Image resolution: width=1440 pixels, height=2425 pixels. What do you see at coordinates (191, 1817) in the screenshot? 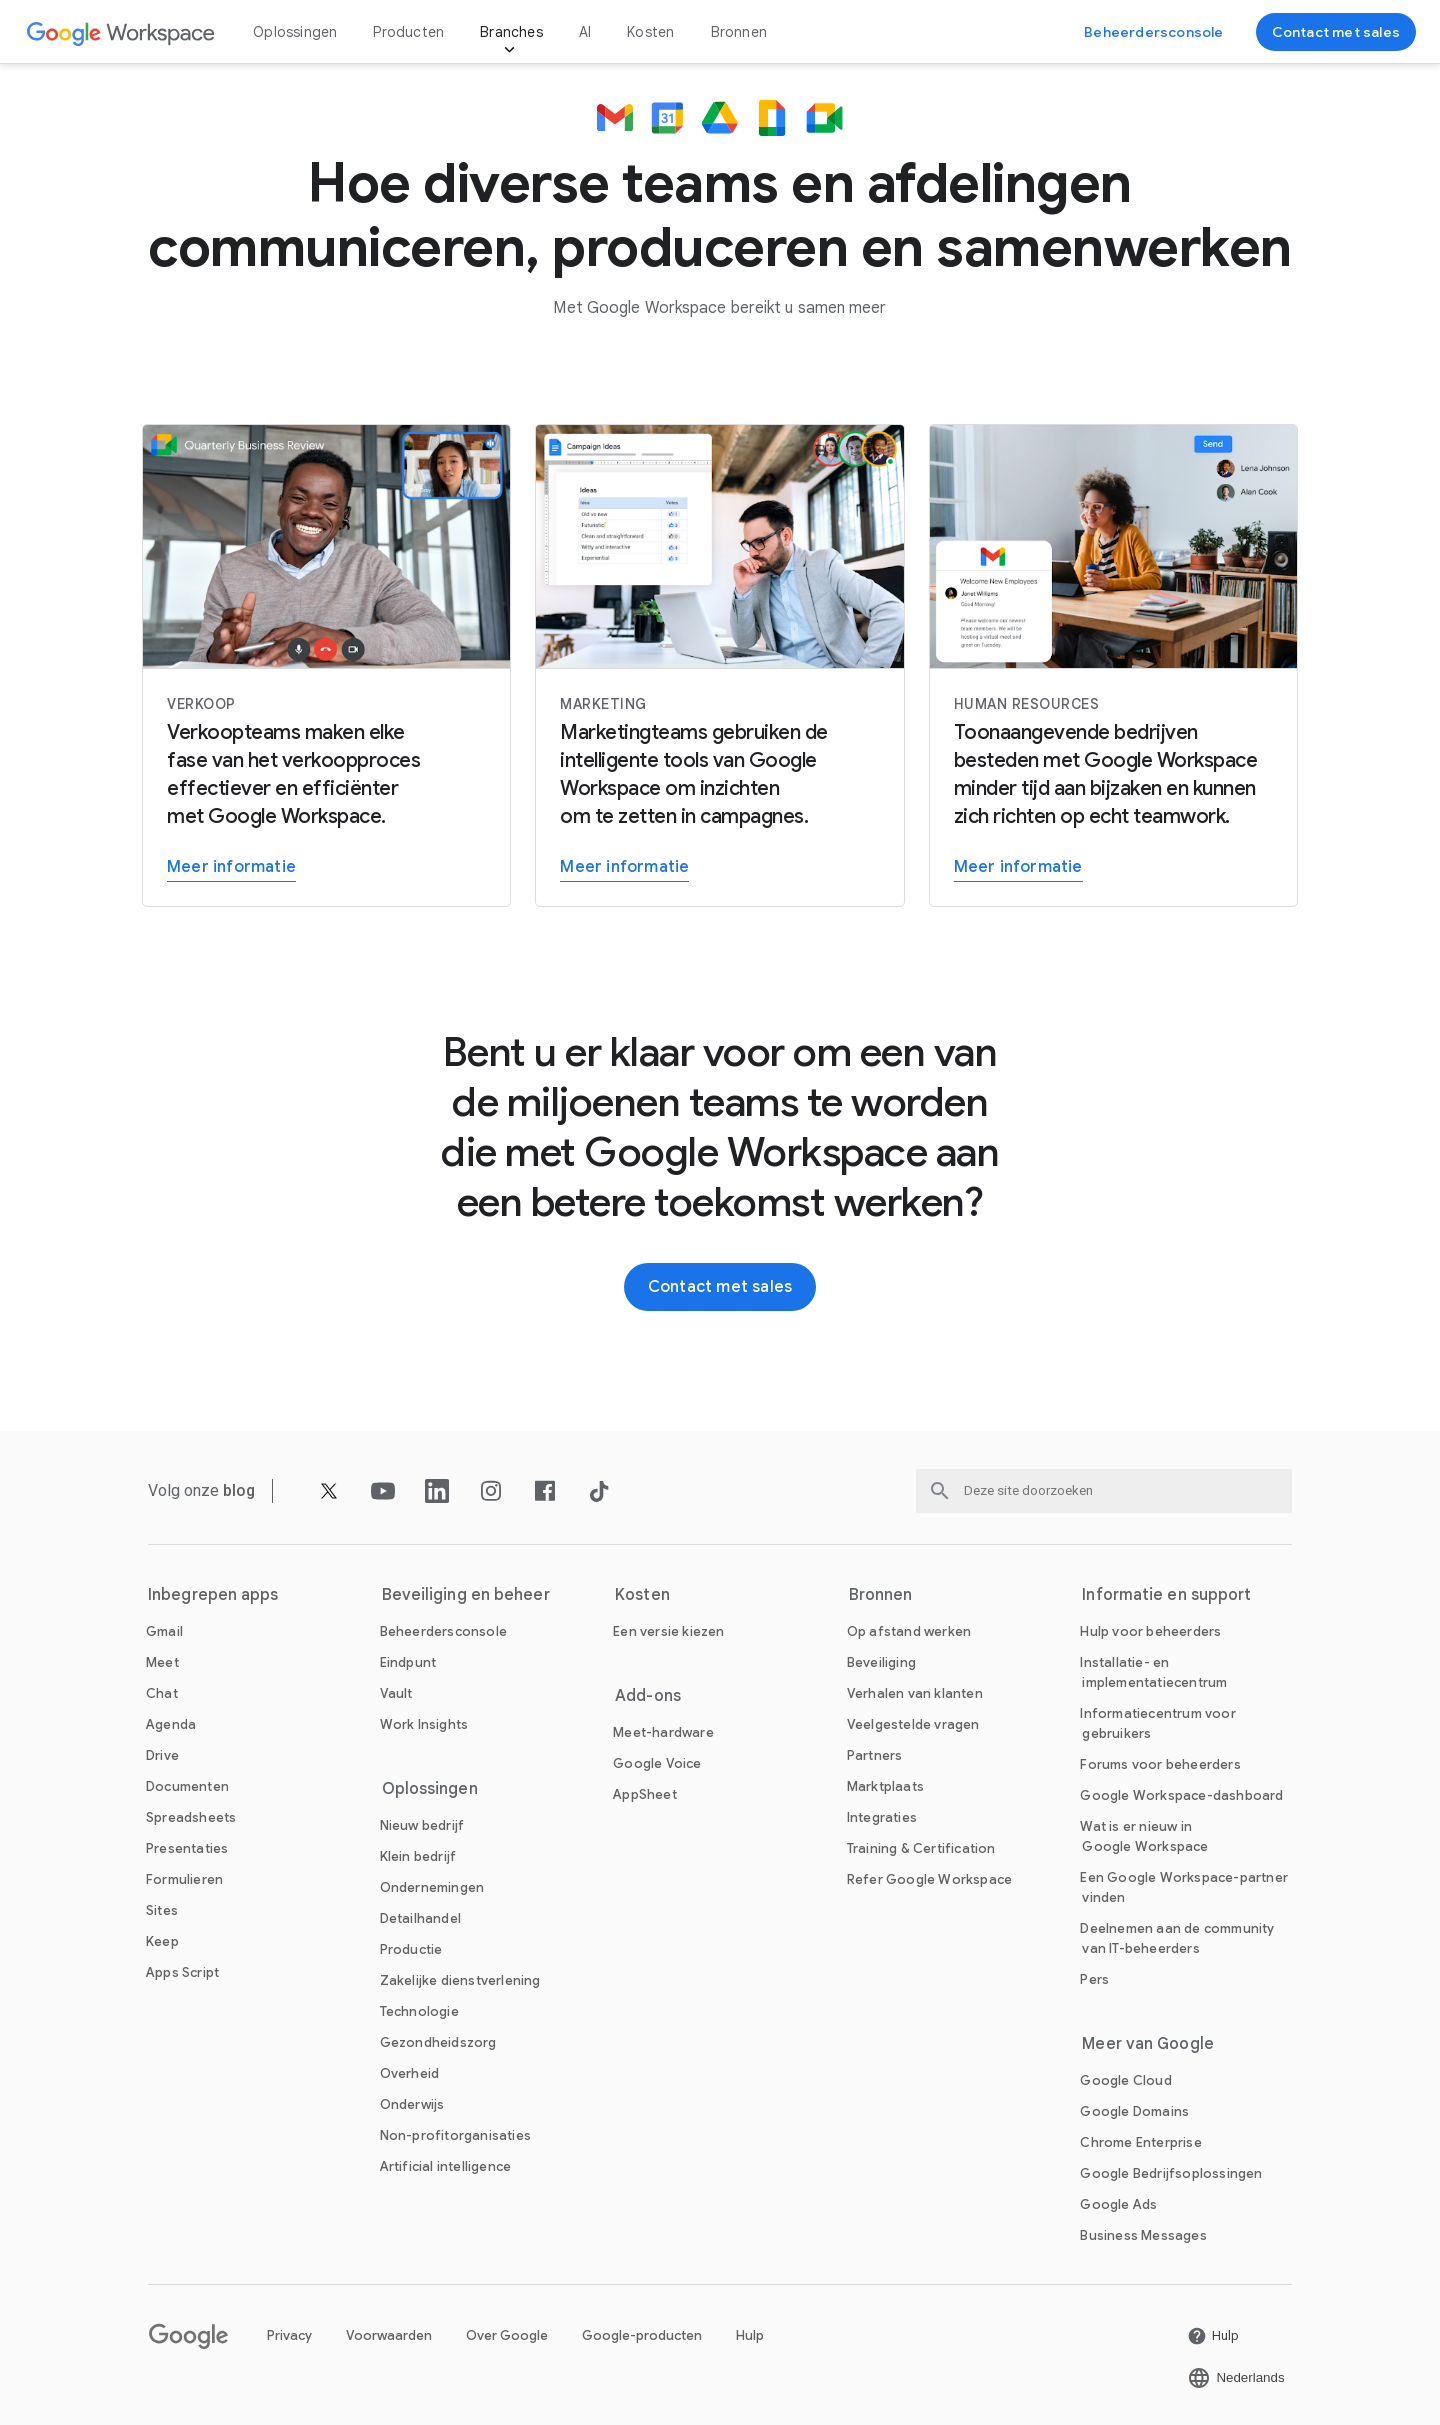
I see `[De Spreadsheets pagina openen]` at bounding box center [191, 1817].